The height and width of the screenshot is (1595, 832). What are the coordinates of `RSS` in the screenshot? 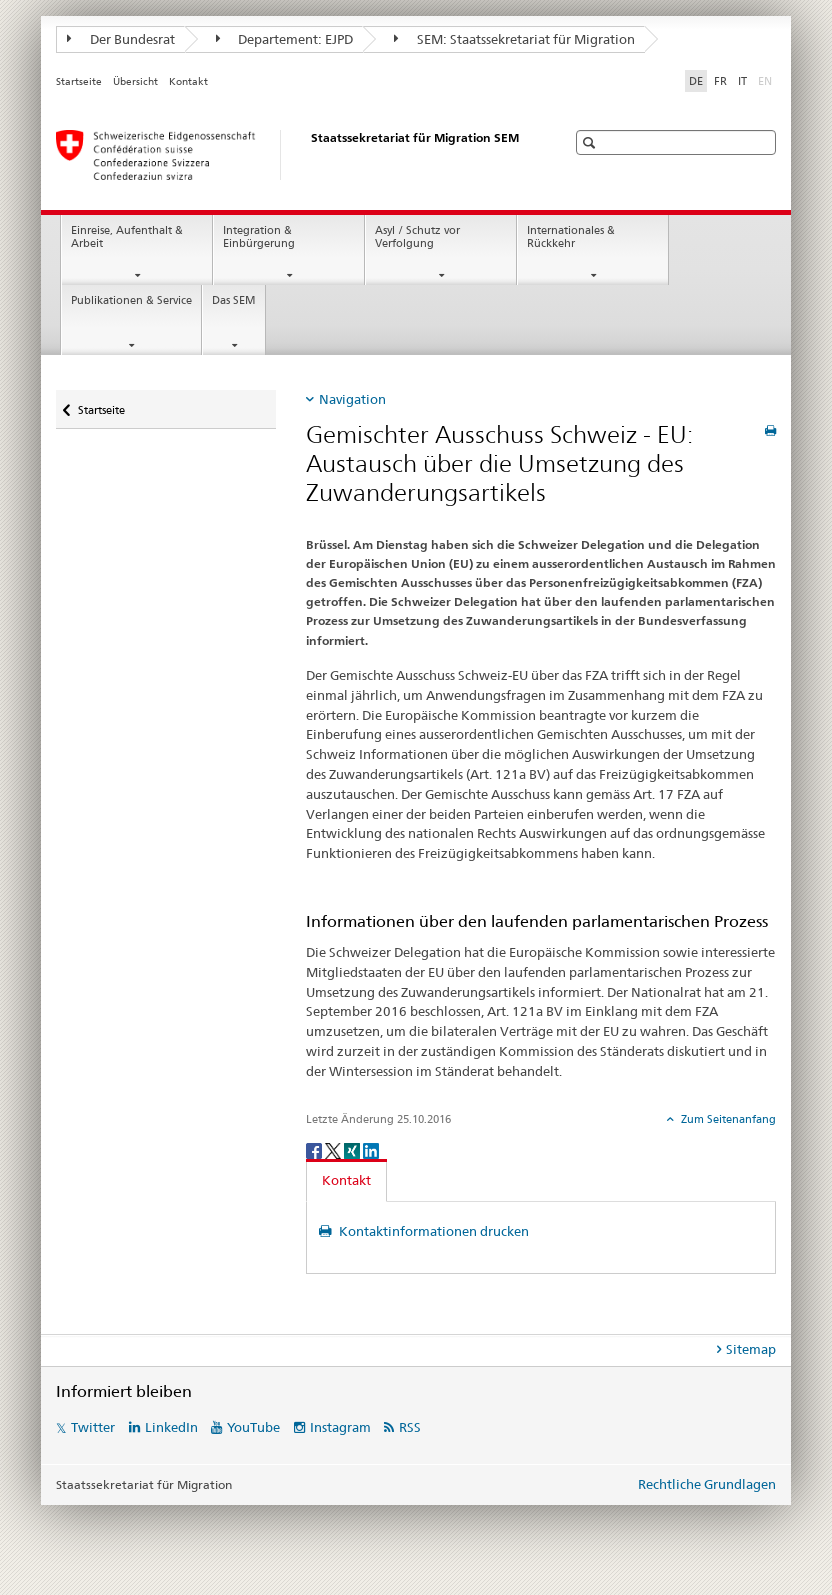 It's located at (410, 1427).